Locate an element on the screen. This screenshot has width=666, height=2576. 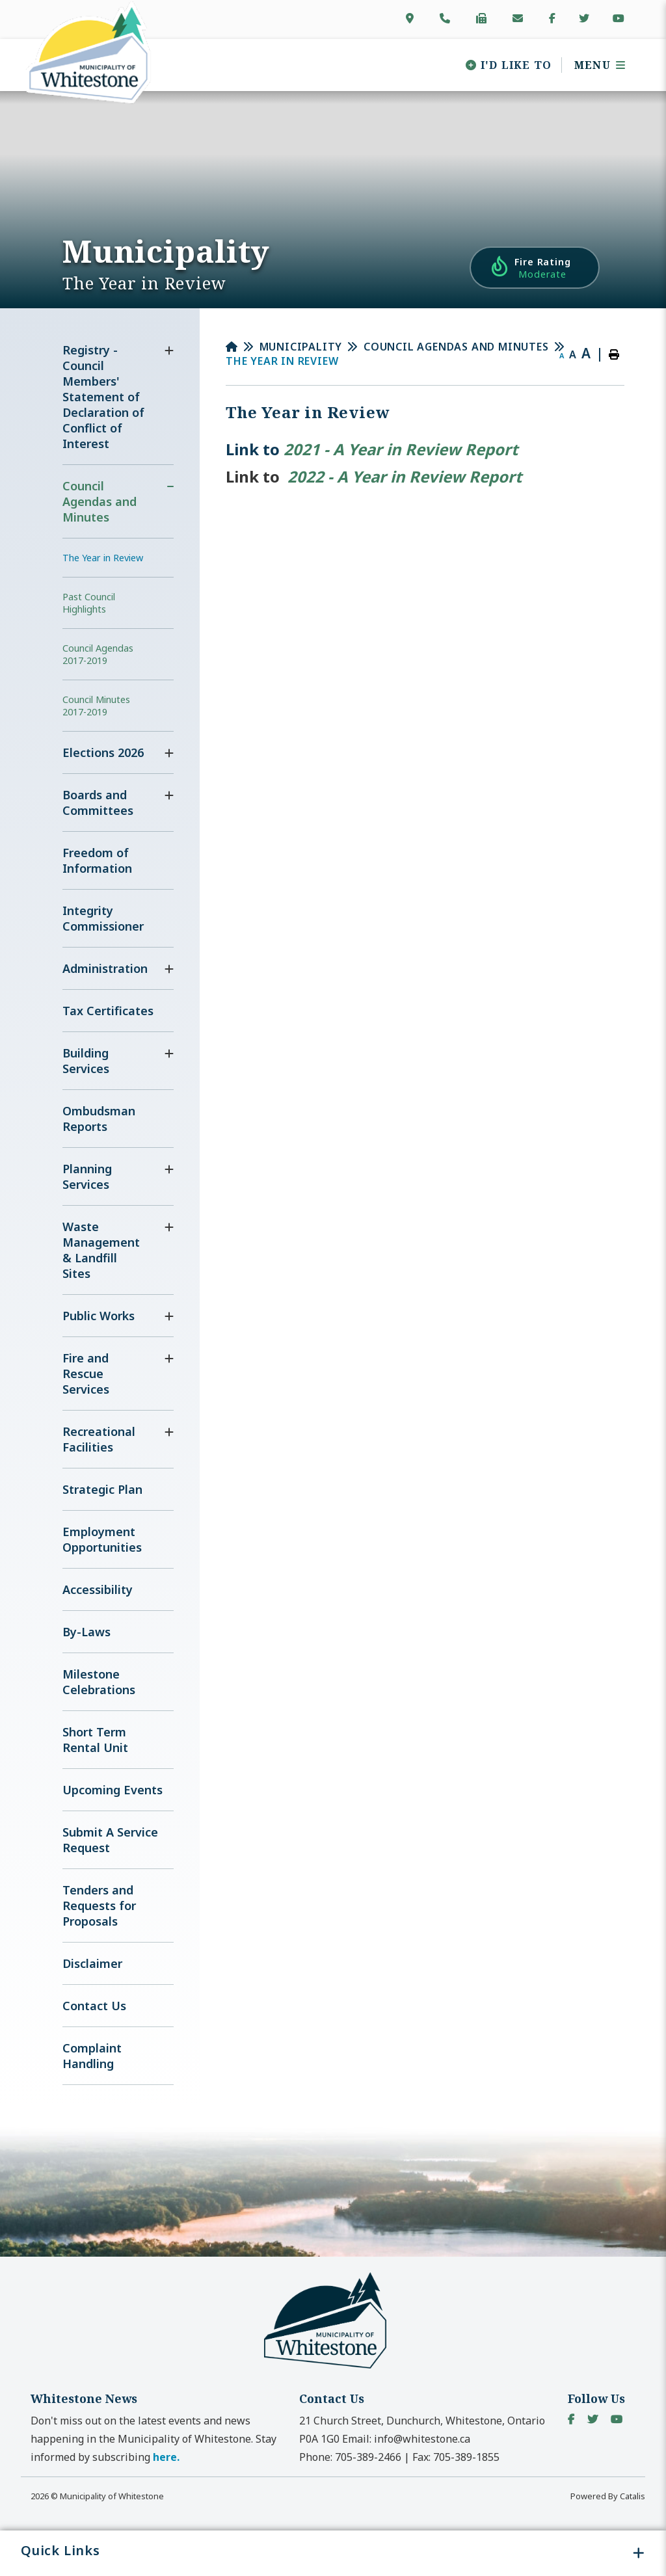
Council Agendas and Minutes [menuitem] is located at coordinates (99, 501).